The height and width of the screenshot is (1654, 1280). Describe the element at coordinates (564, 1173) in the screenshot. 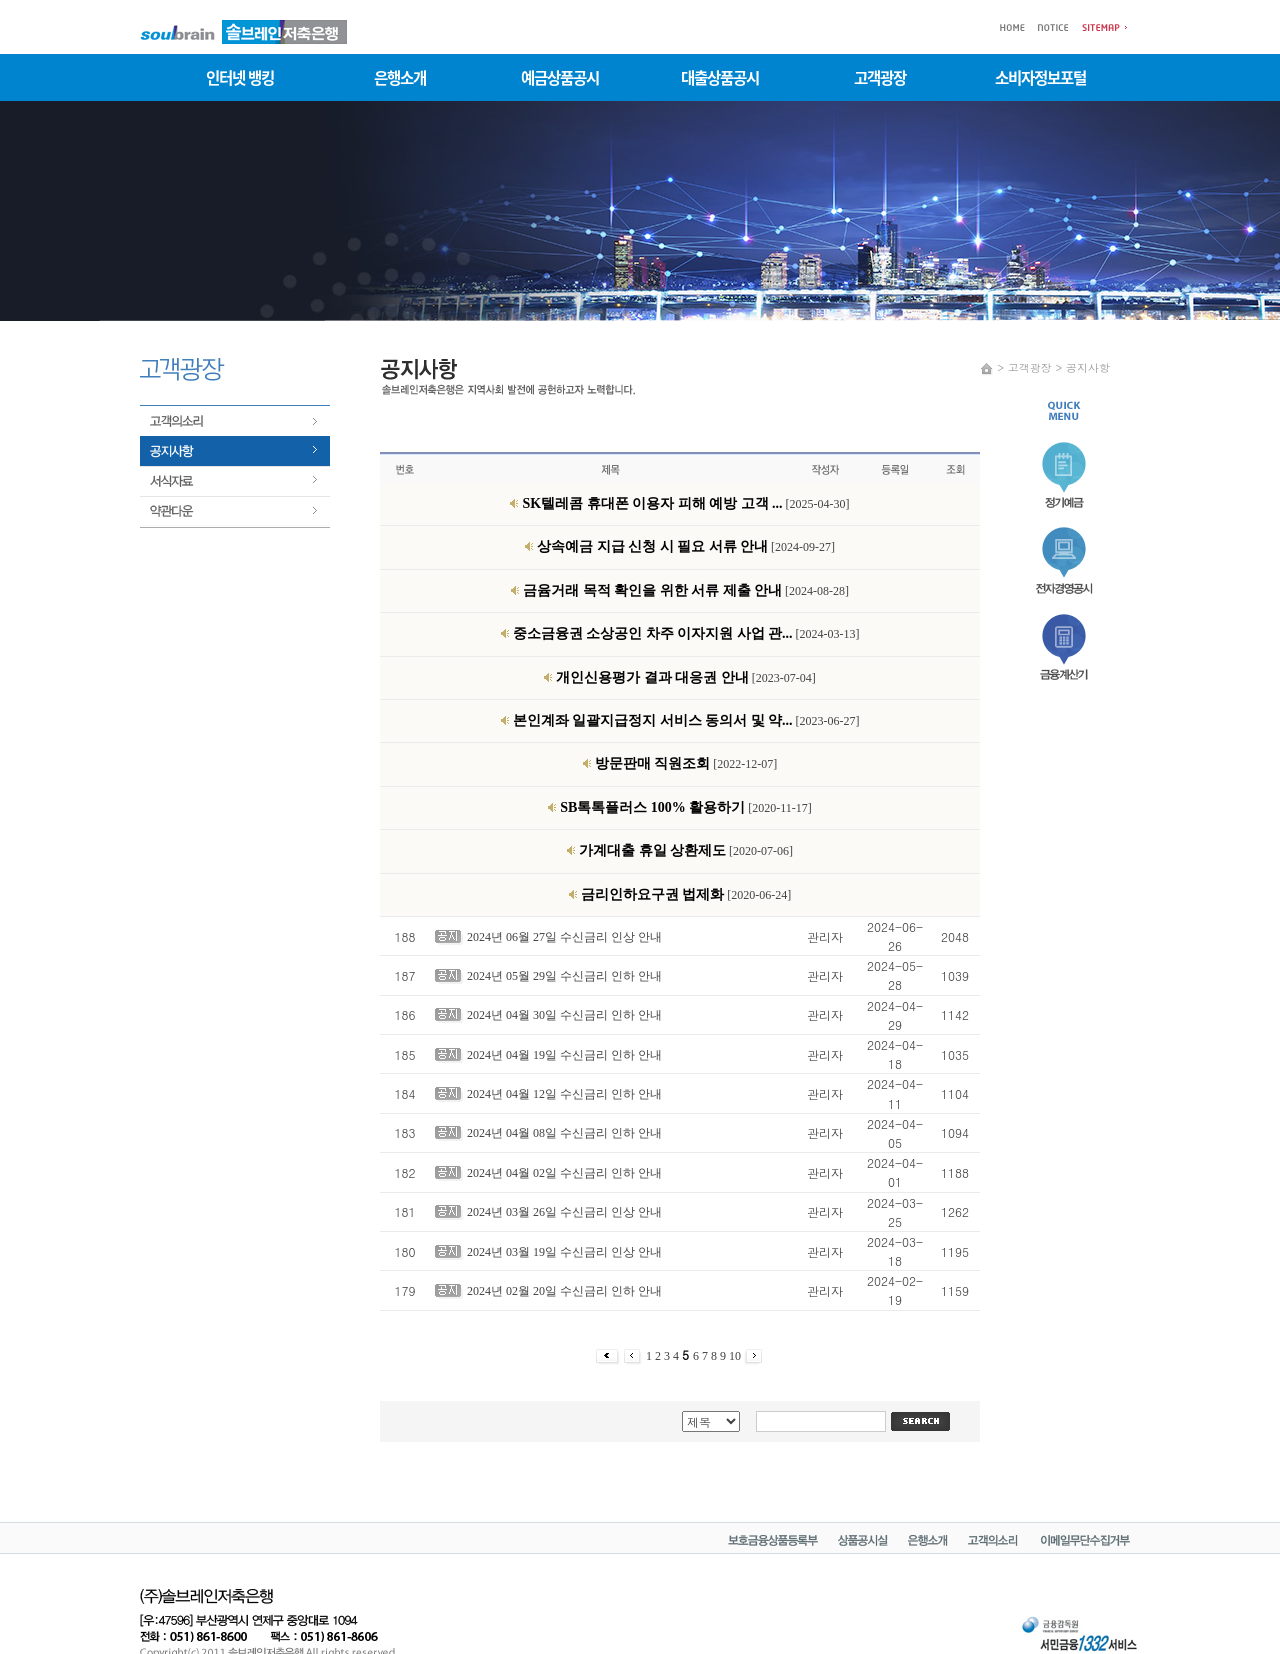

I see `2024년 04월 02일 수신금리 인하 안내` at that location.